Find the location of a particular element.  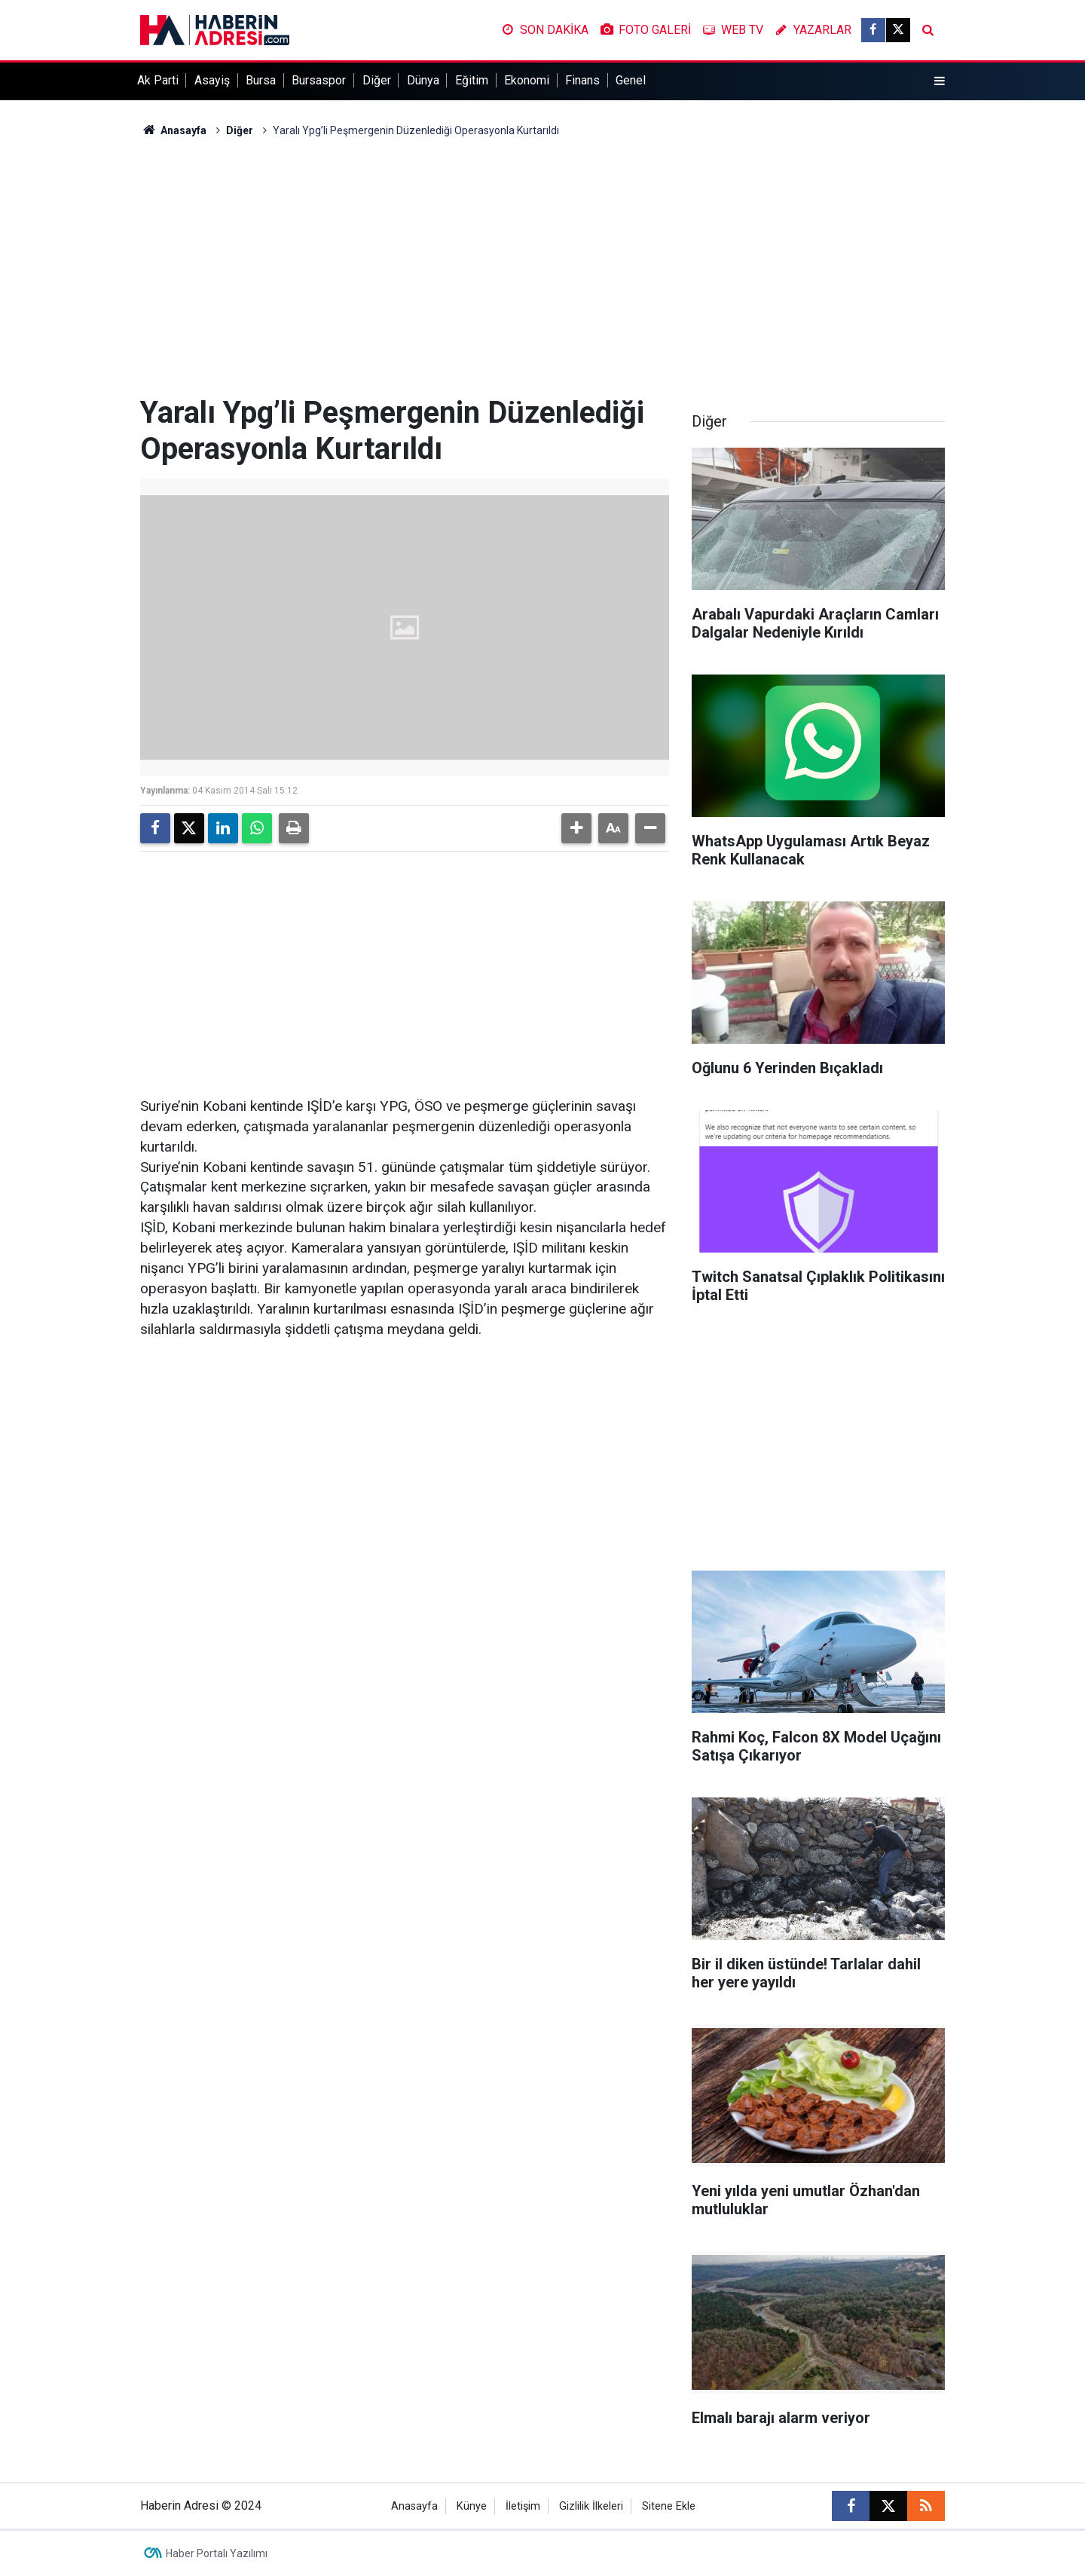

Ekonomi is located at coordinates (526, 80).